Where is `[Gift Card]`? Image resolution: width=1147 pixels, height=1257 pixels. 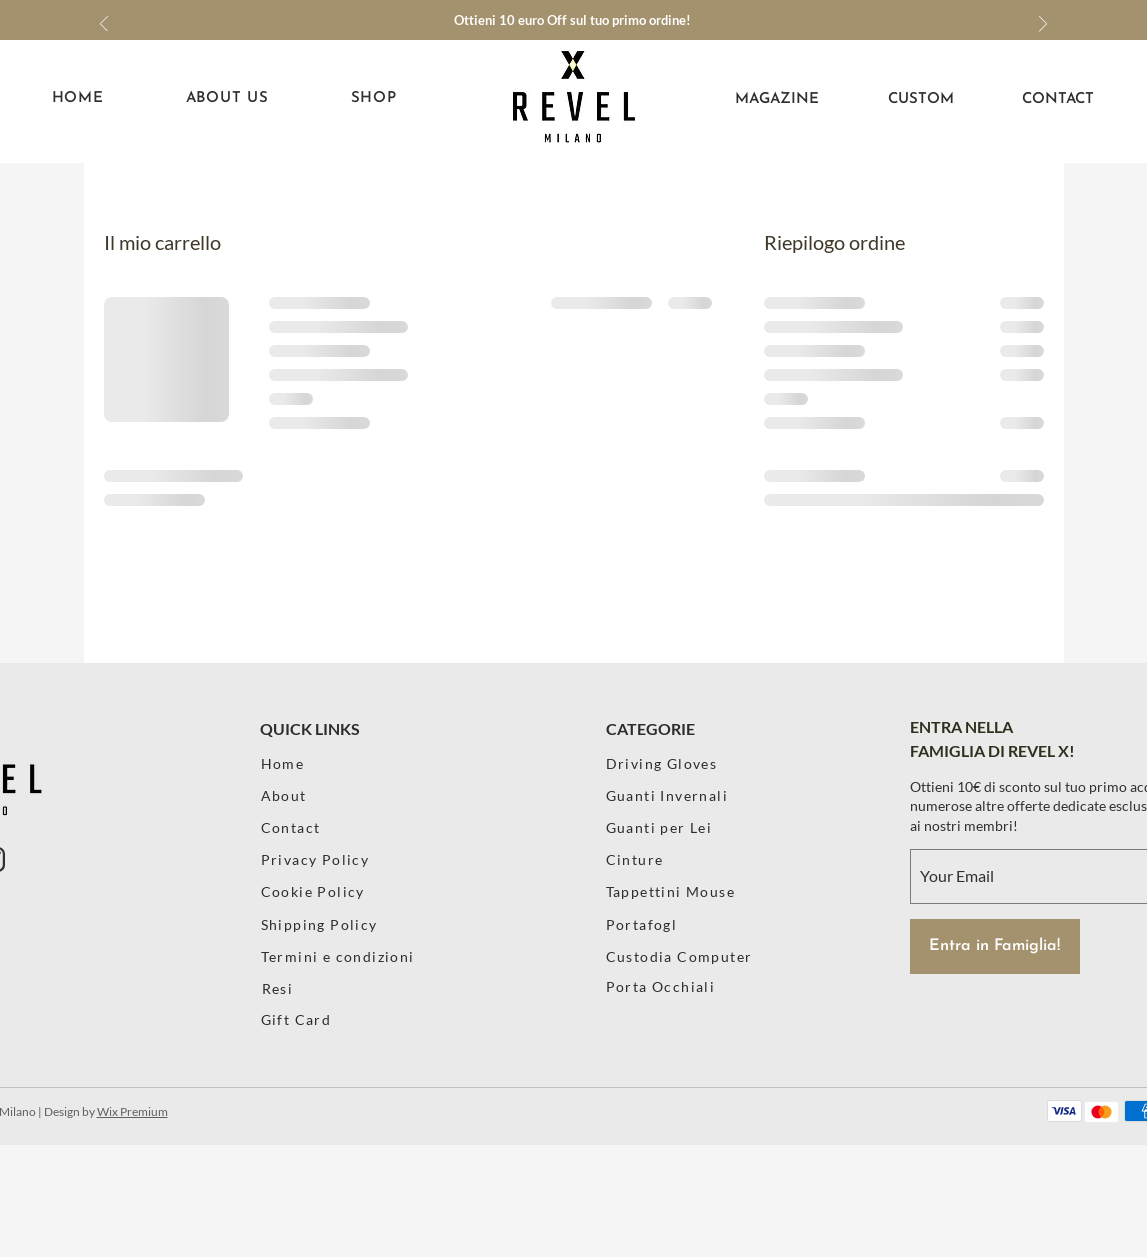
[Gift Card] is located at coordinates (318, 1019).